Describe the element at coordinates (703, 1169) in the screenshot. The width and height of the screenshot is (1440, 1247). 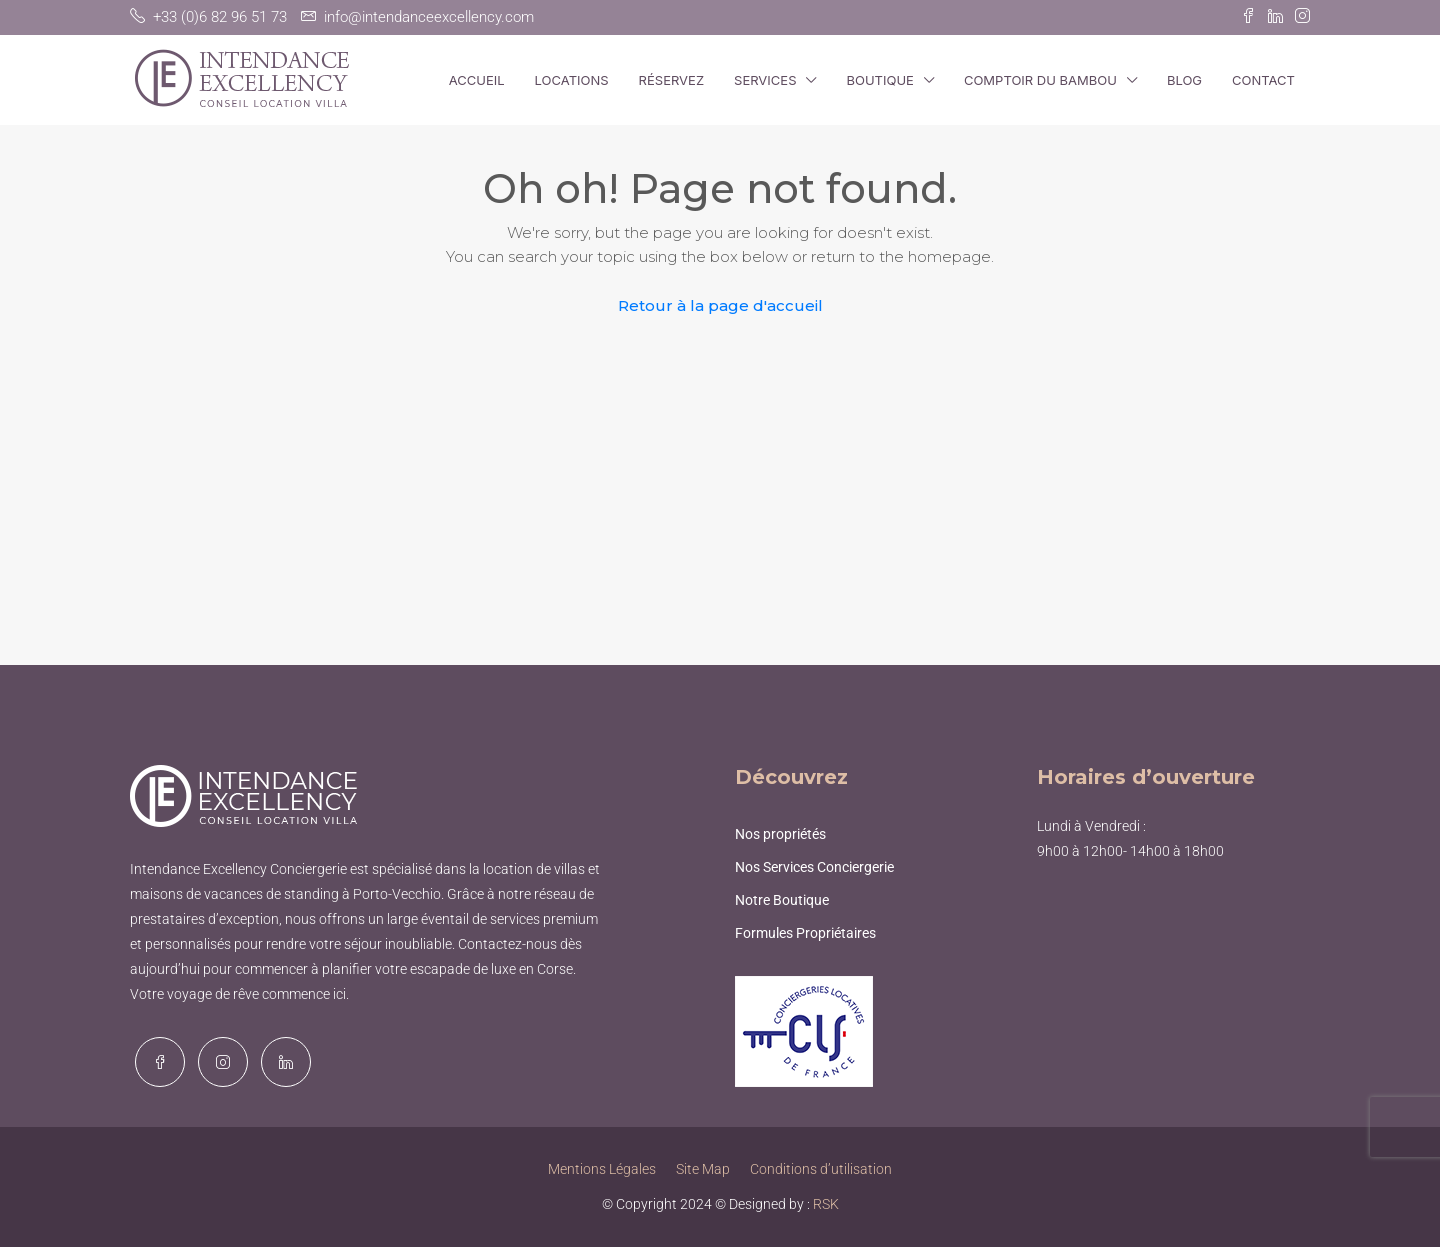
I see `Site Map` at that location.